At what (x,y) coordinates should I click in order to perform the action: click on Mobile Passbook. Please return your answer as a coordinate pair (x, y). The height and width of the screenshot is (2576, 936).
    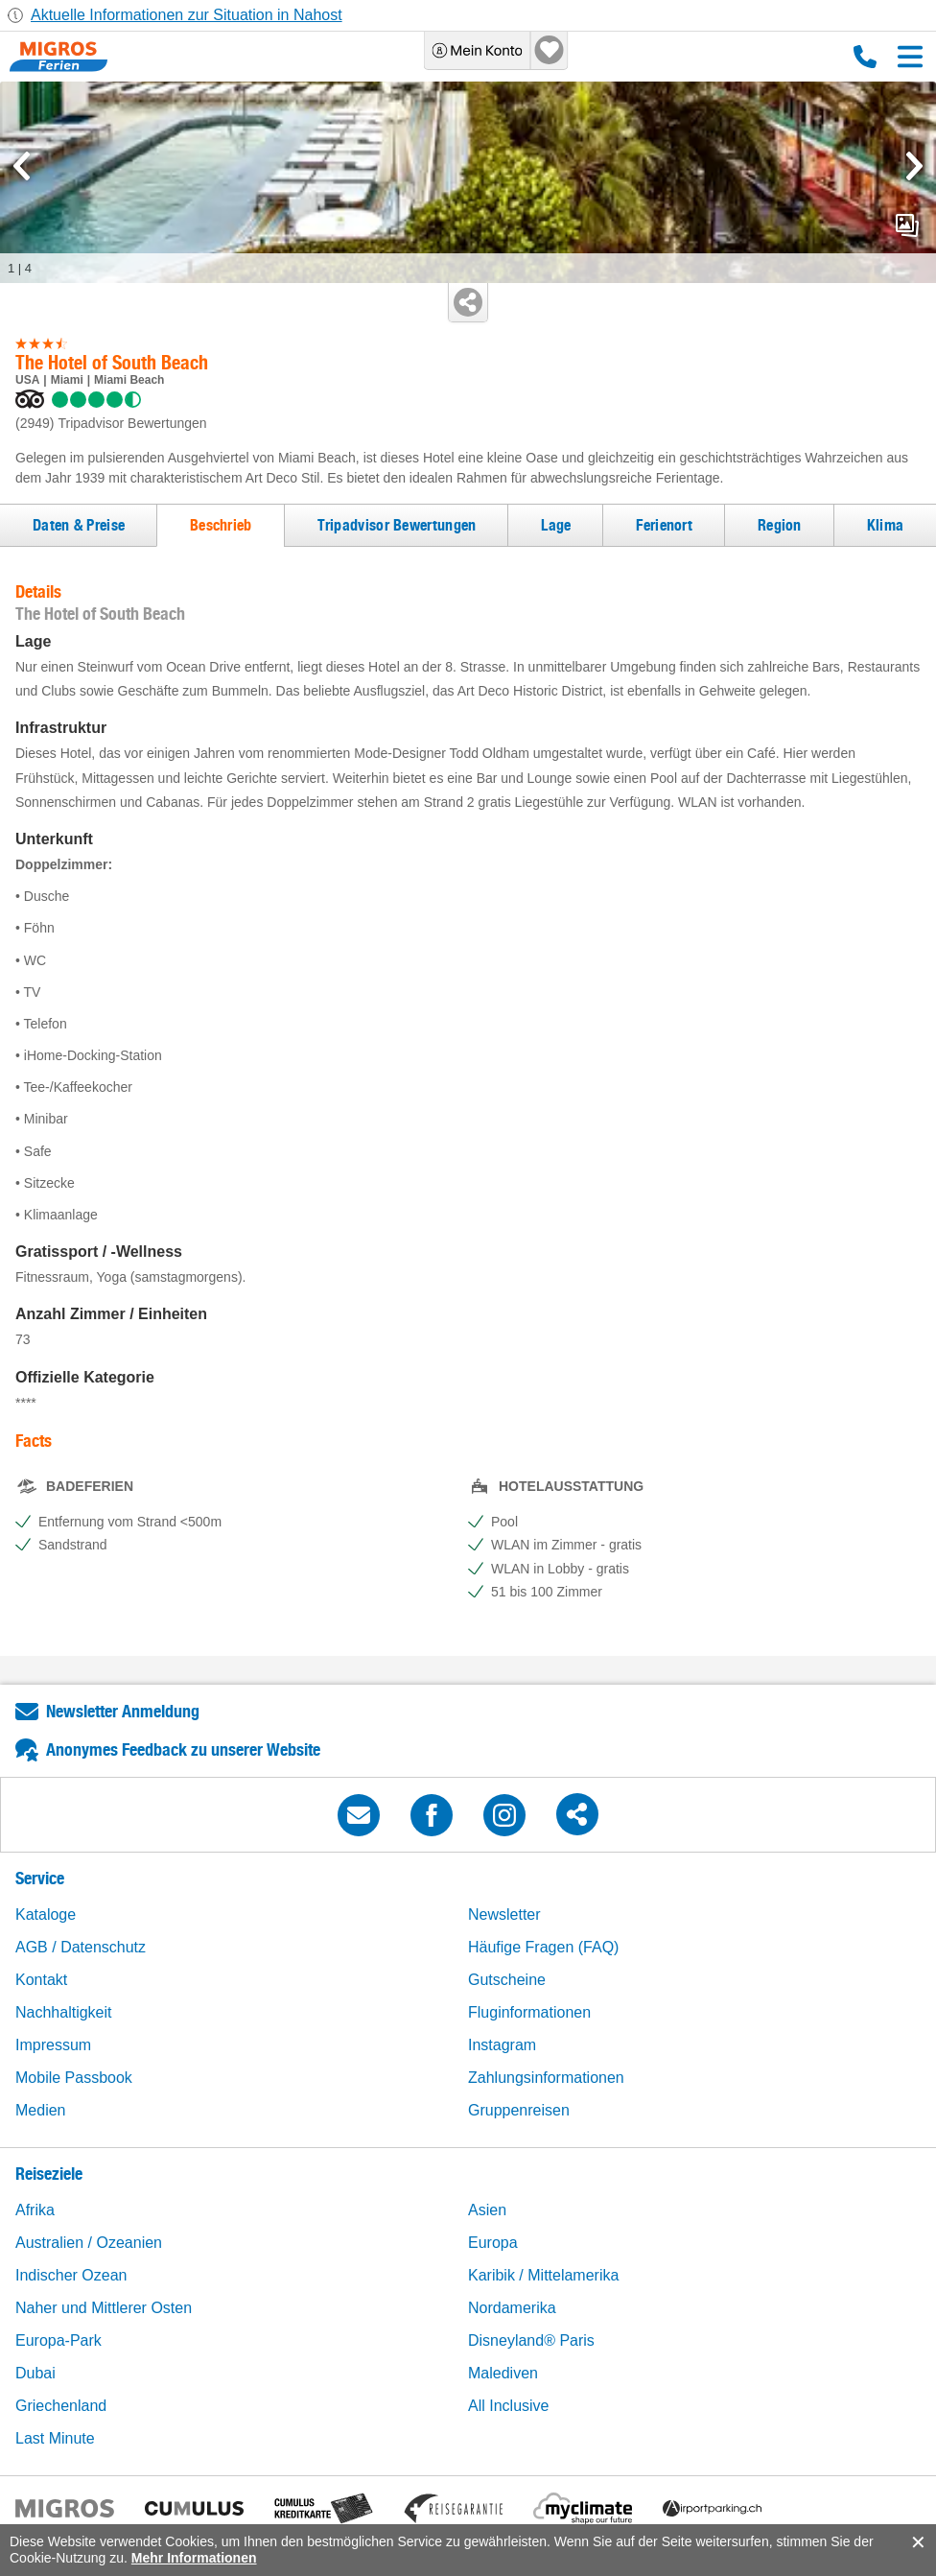
    Looking at the image, I should click on (73, 2077).